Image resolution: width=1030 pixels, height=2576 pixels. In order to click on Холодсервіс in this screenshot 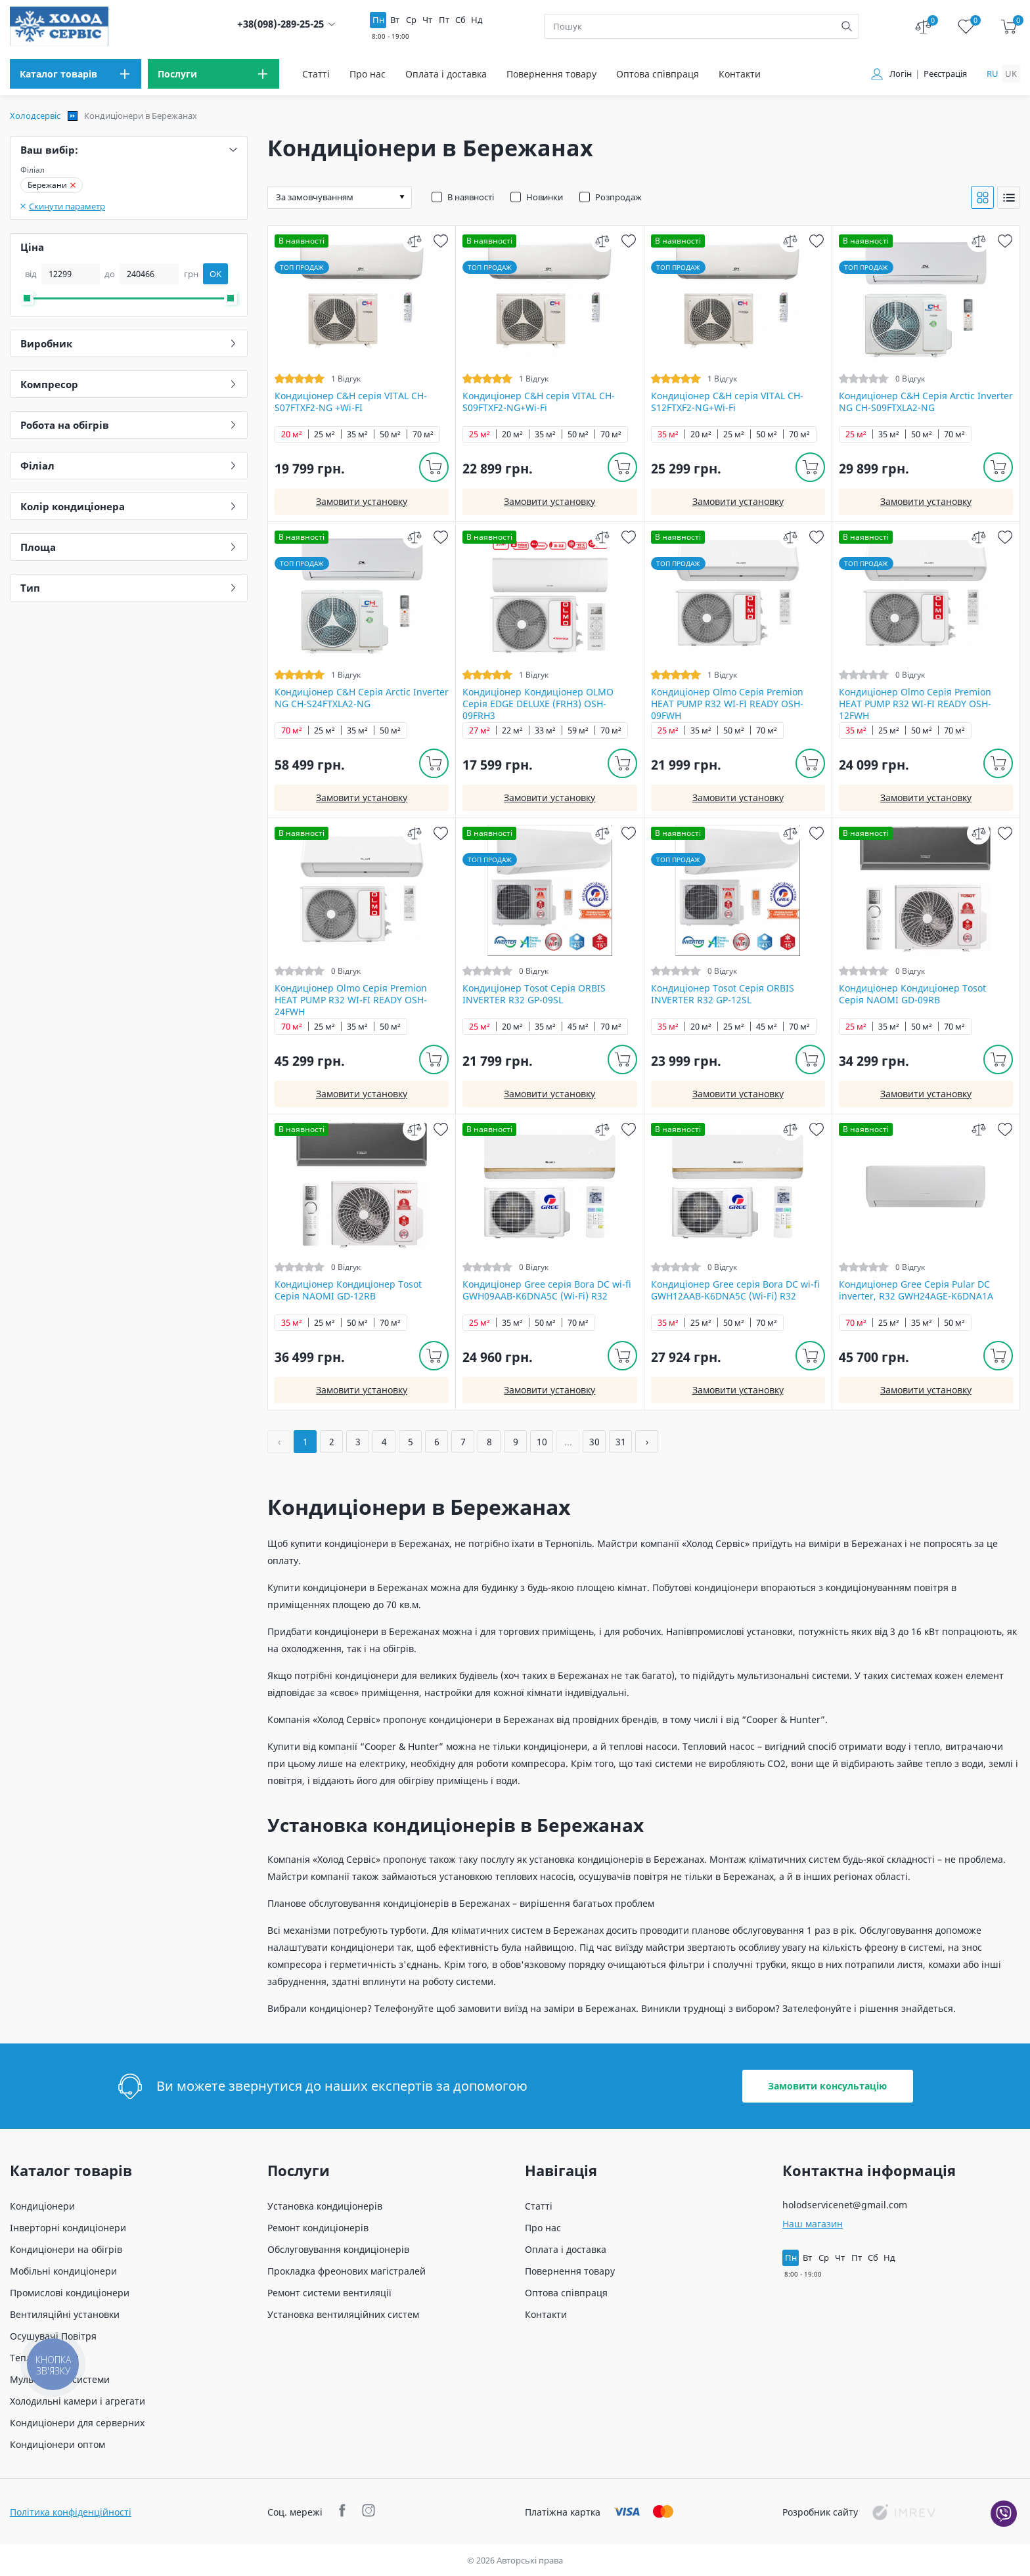, I will do `click(35, 115)`.